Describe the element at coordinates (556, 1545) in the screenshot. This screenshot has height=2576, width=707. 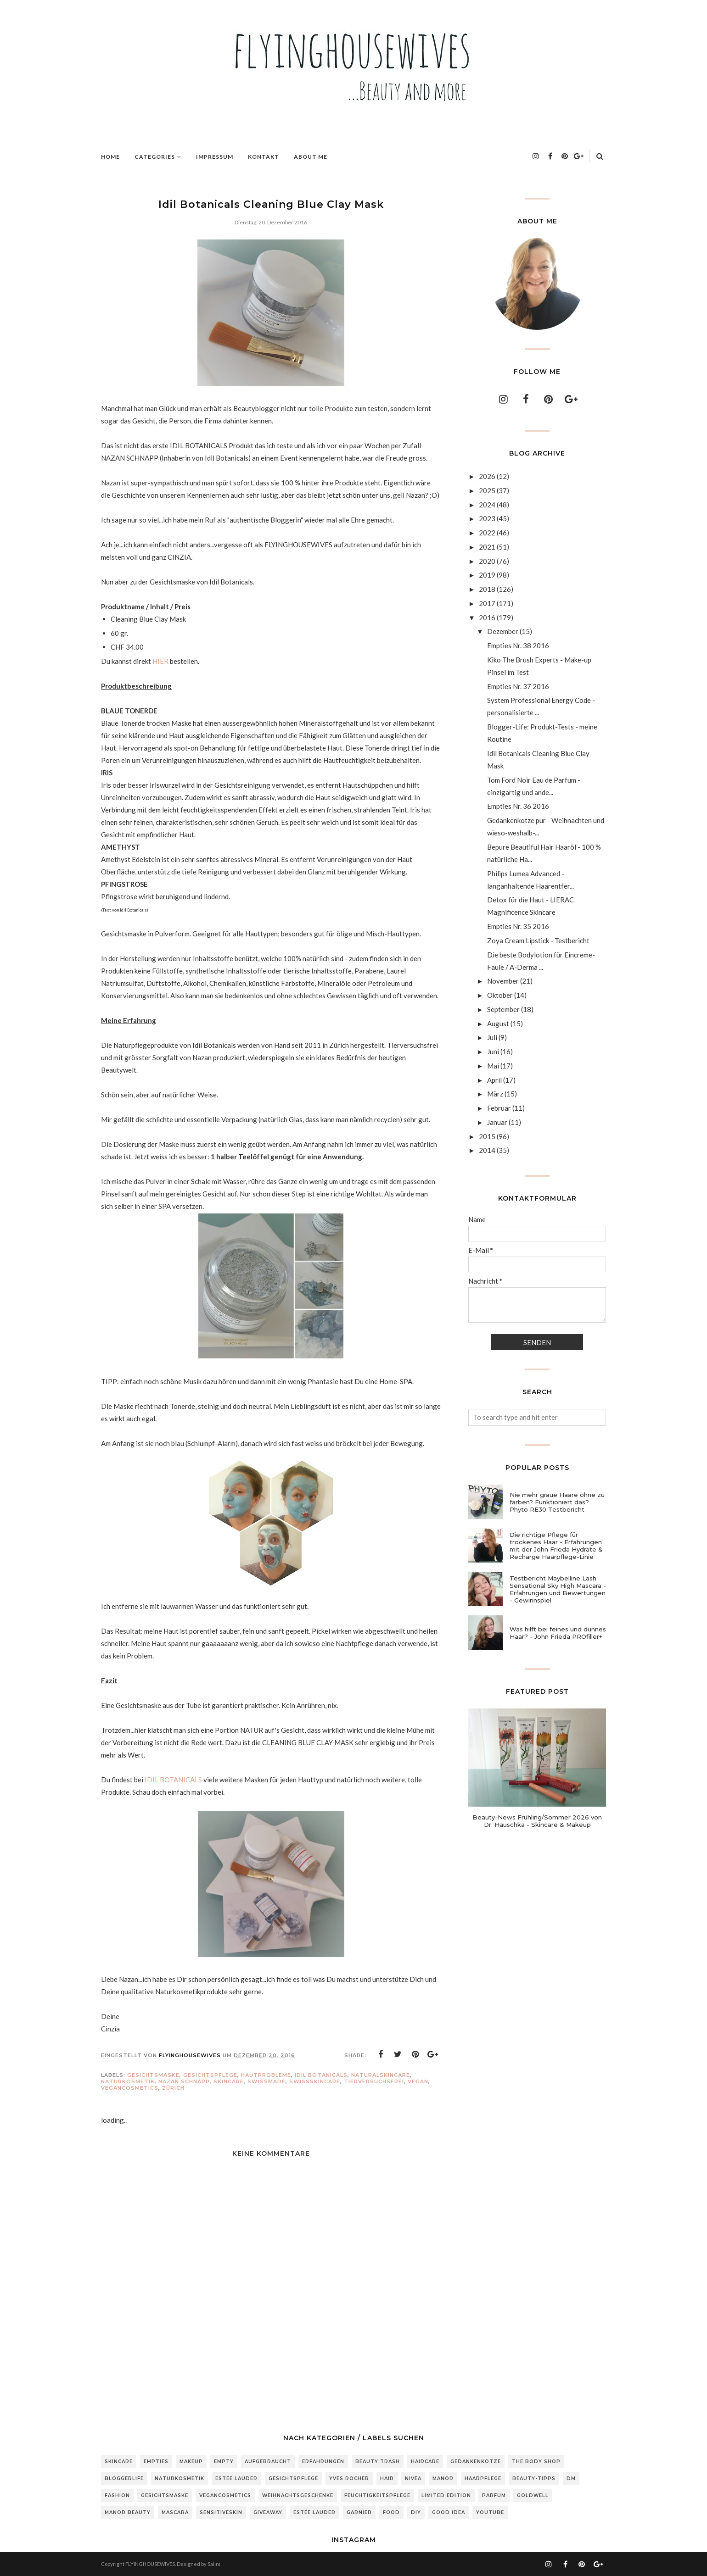
I see `Die richtige Pflege für trockenes Haar - Erfahrungen mit der John Frieda Hydrate & Recharge Haarpflege-Linie` at that location.